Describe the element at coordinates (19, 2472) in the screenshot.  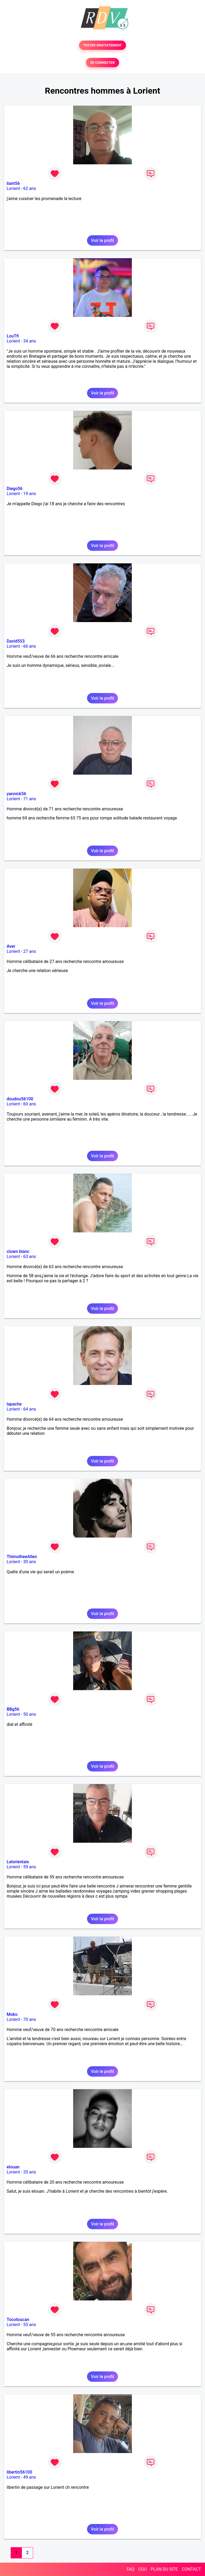
I see `libertin56100` at that location.